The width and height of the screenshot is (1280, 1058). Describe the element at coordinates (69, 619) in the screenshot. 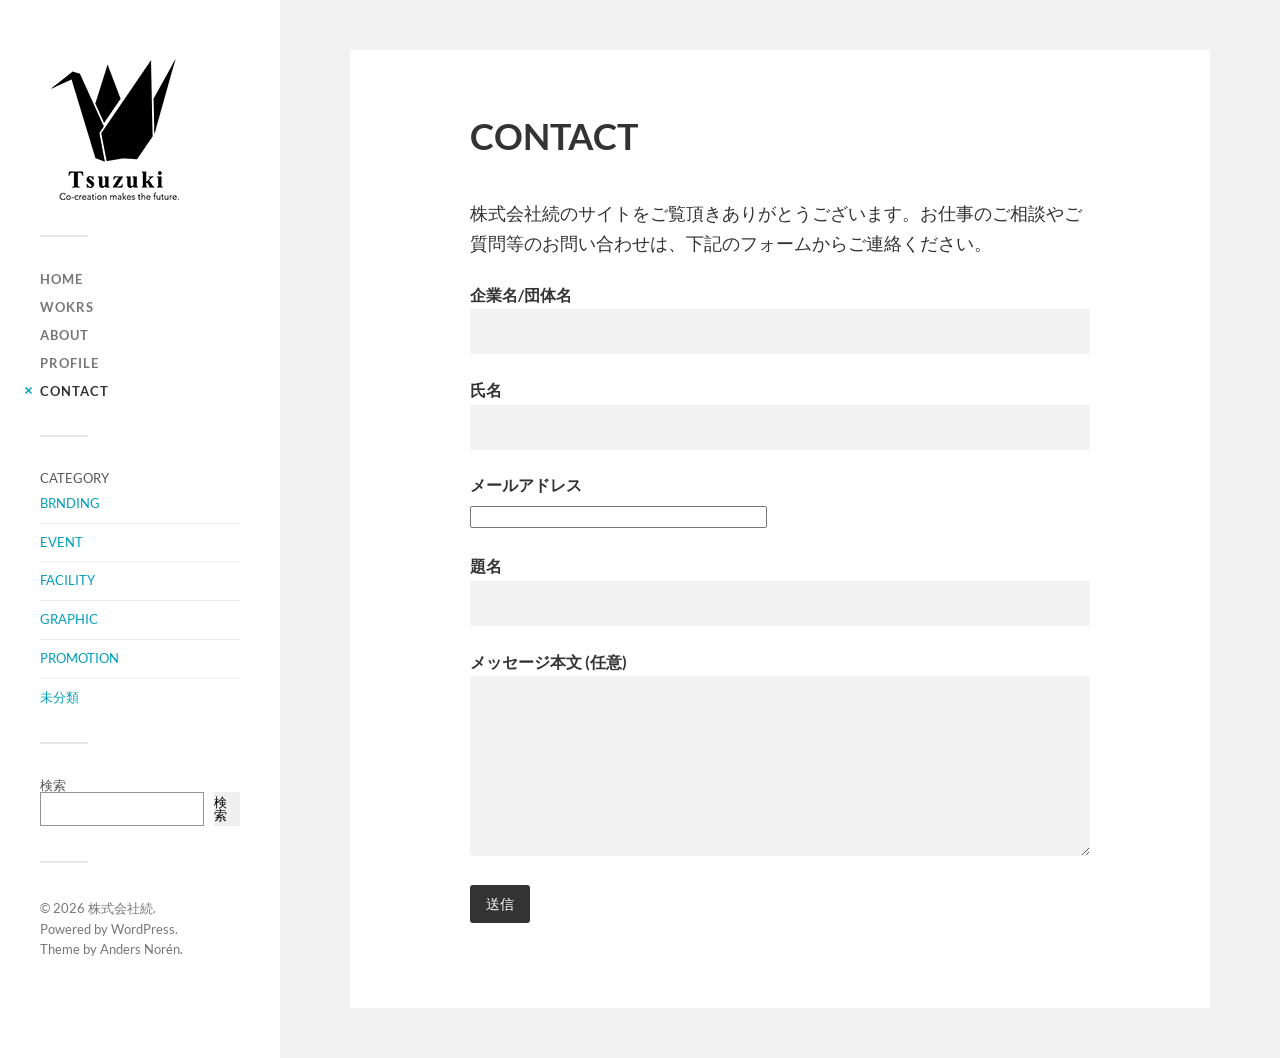

I see `GRAPHIC` at that location.